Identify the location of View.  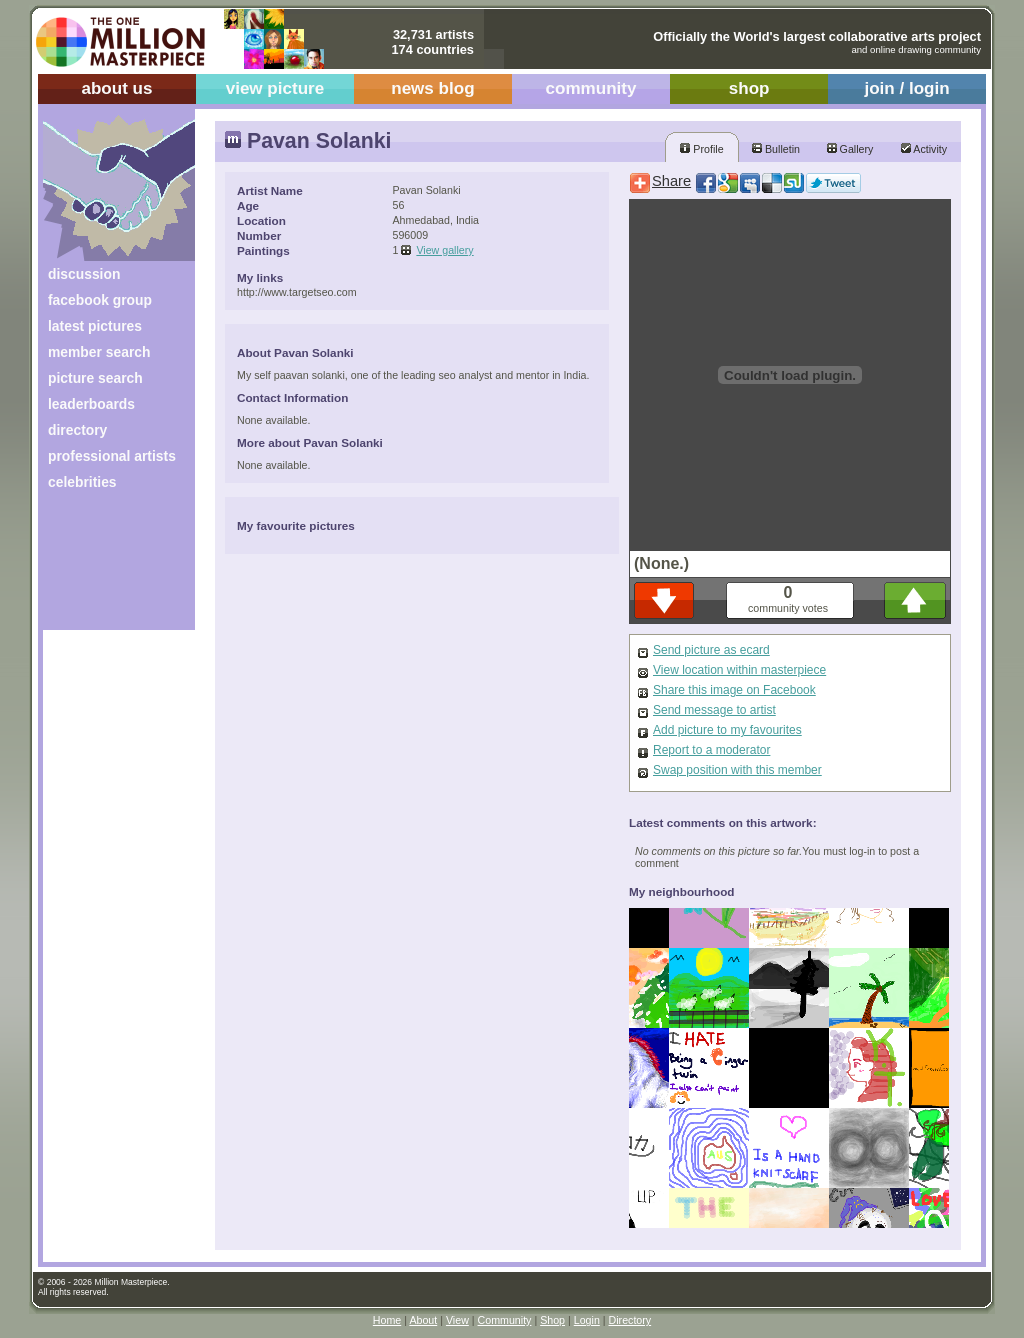
(457, 1320).